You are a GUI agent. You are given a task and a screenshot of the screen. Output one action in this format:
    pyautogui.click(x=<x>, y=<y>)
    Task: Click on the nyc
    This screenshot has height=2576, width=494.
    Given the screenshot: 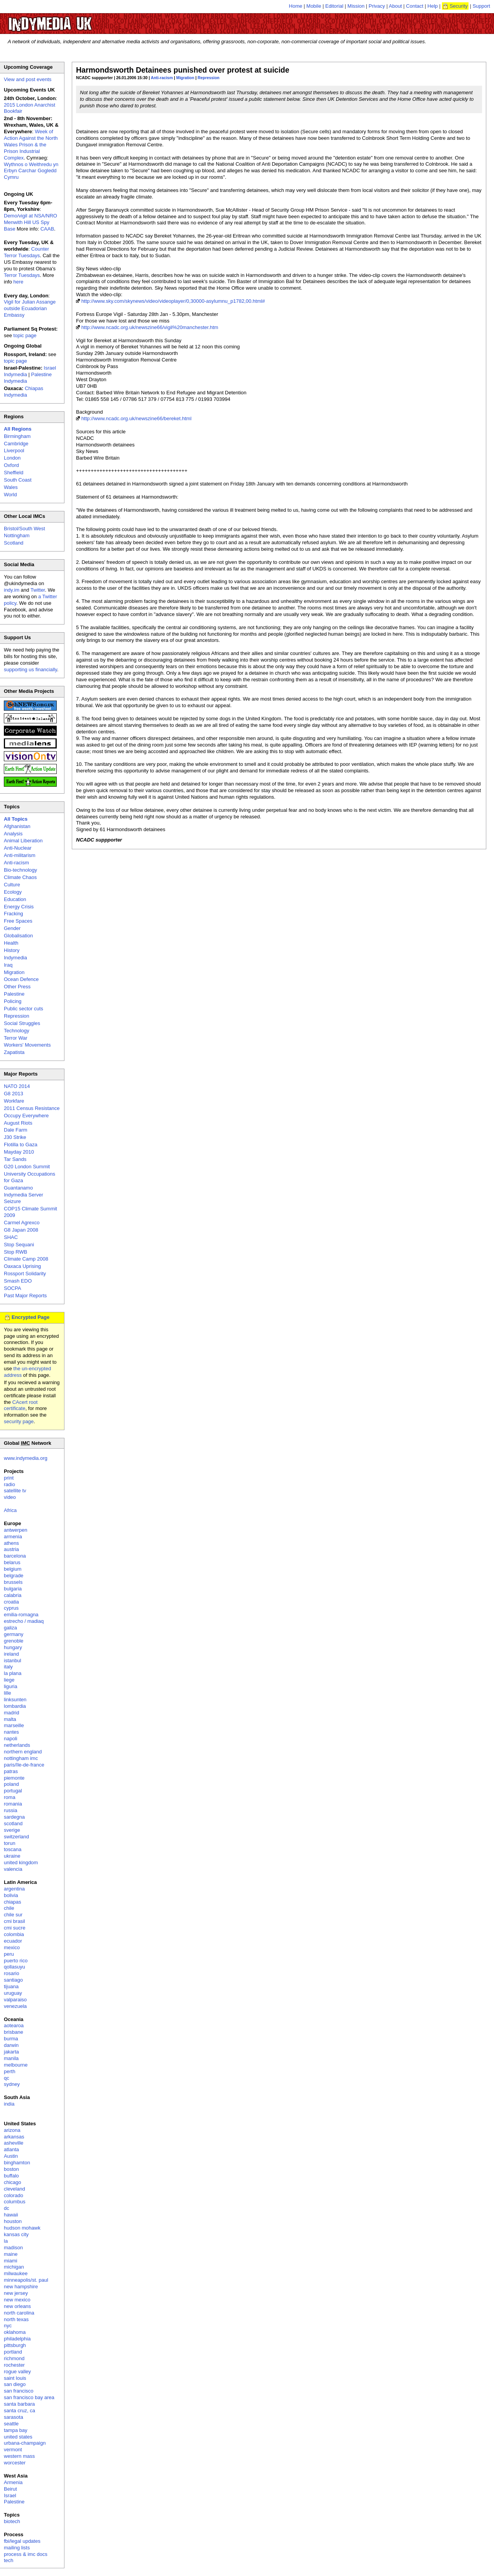 What is the action you would take?
    pyautogui.click(x=8, y=2325)
    